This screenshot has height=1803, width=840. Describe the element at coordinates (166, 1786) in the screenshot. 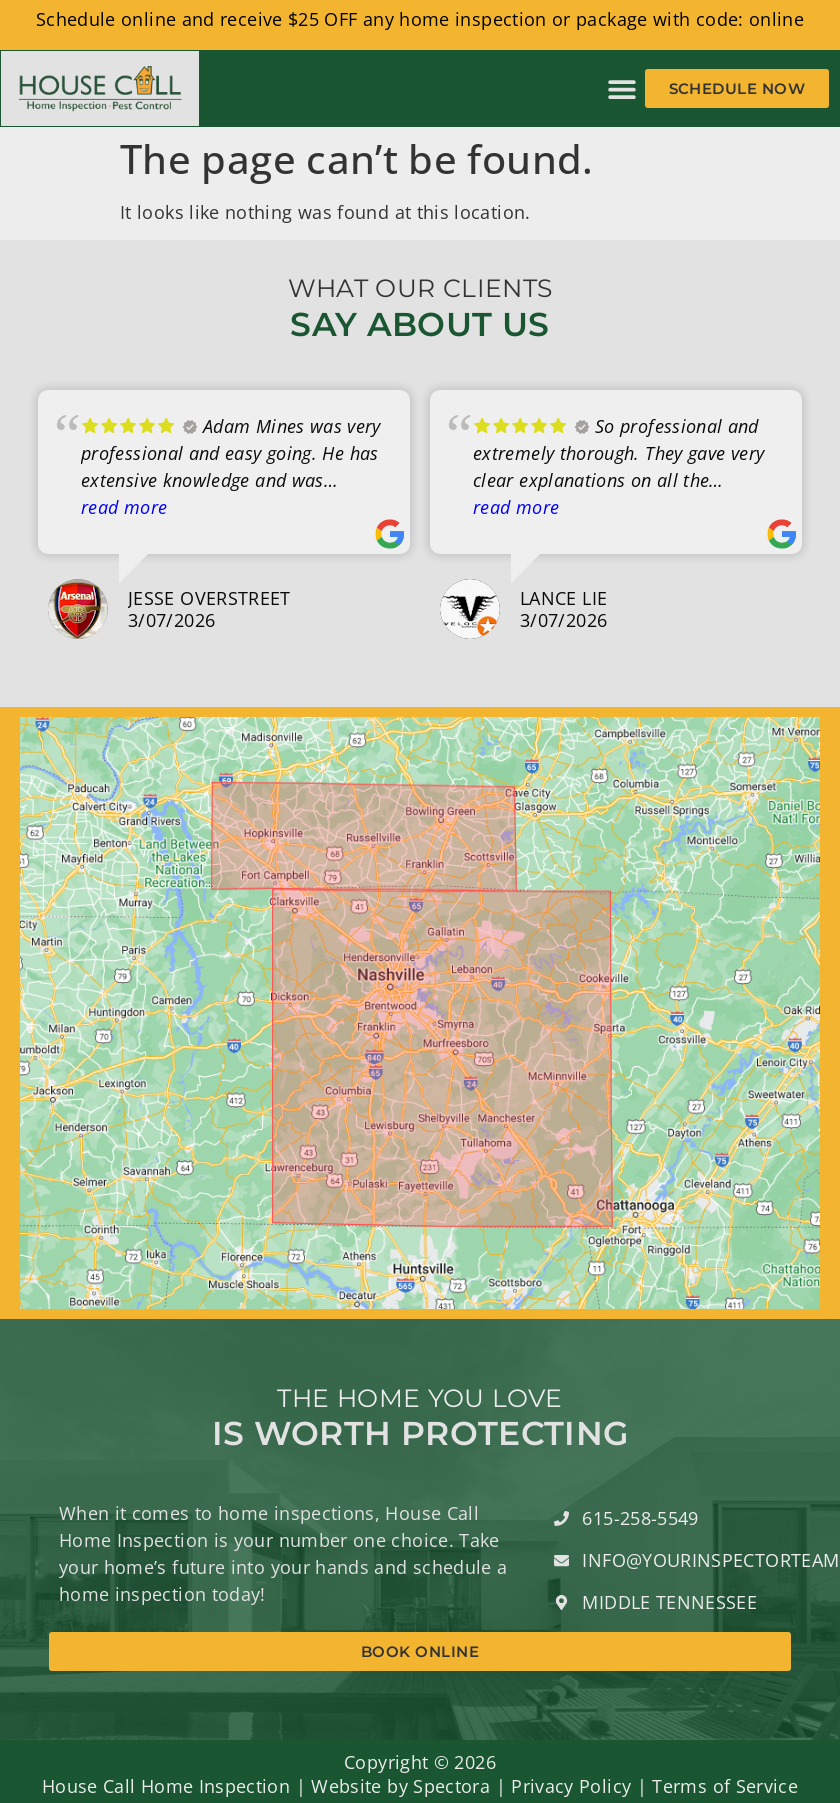

I see `House Call Home Inspection` at that location.